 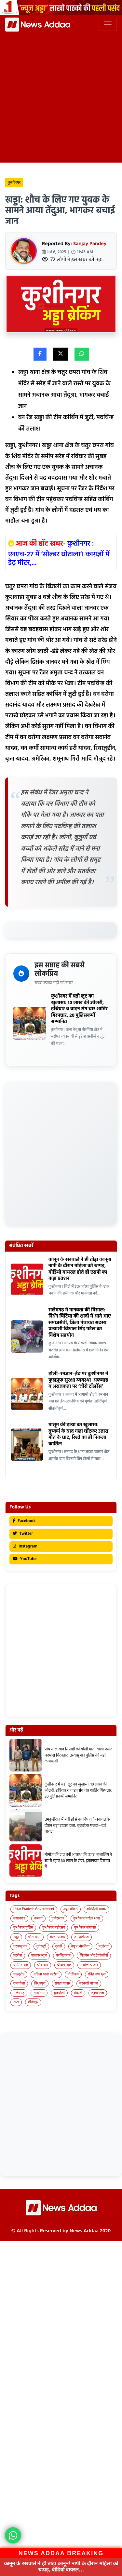 I want to click on Sanjay Pandey, so click(x=89, y=244).